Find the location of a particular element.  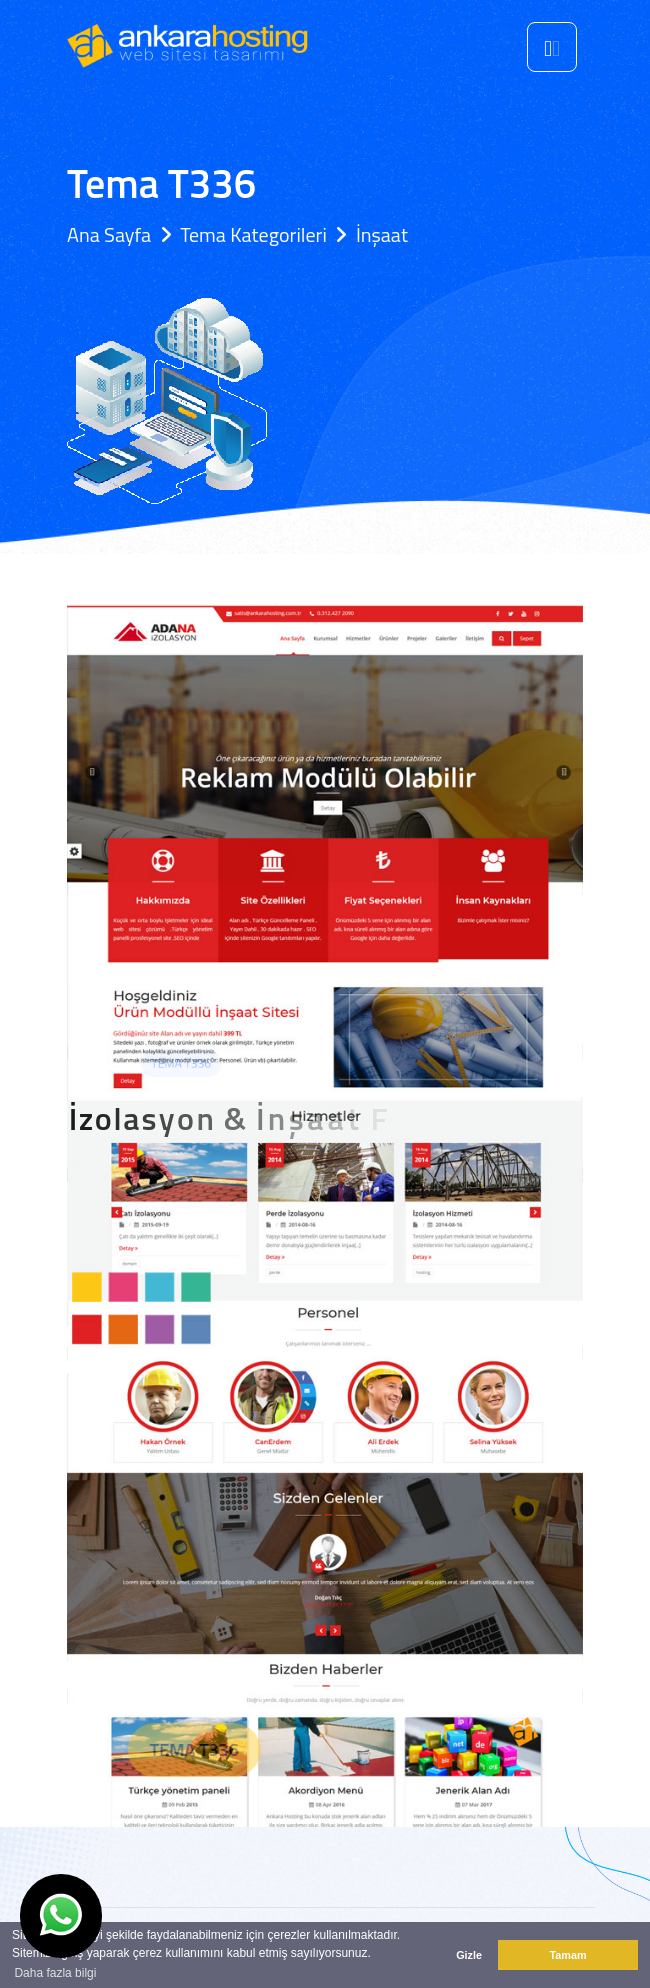

Tamam [button] is located at coordinates (567, 1955).